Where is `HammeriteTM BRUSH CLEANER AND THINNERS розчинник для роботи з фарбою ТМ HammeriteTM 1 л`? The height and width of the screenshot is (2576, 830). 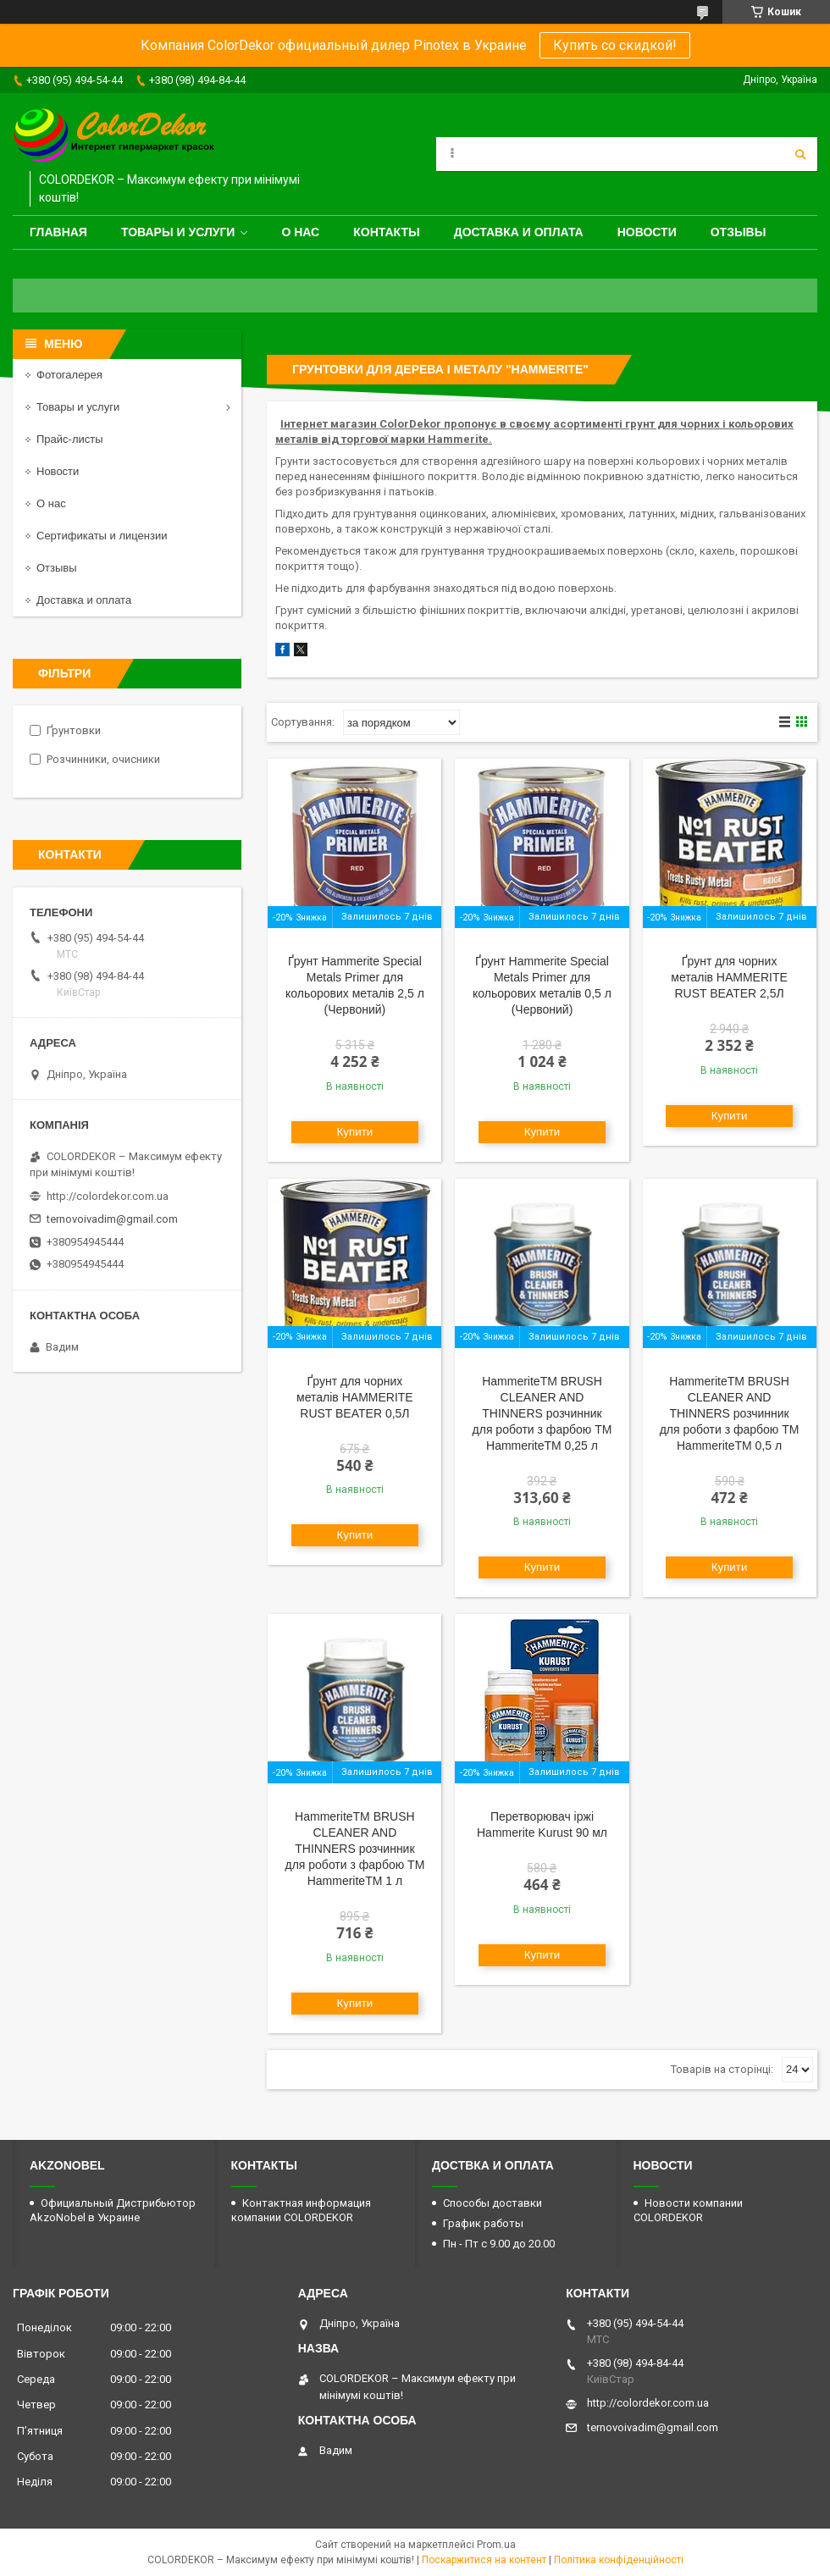 HammeriteTM BRUSH CLEANER AND THINNERS розчинник для роботи з фарбою ТМ HammeriteTM 1 л is located at coordinates (354, 1849).